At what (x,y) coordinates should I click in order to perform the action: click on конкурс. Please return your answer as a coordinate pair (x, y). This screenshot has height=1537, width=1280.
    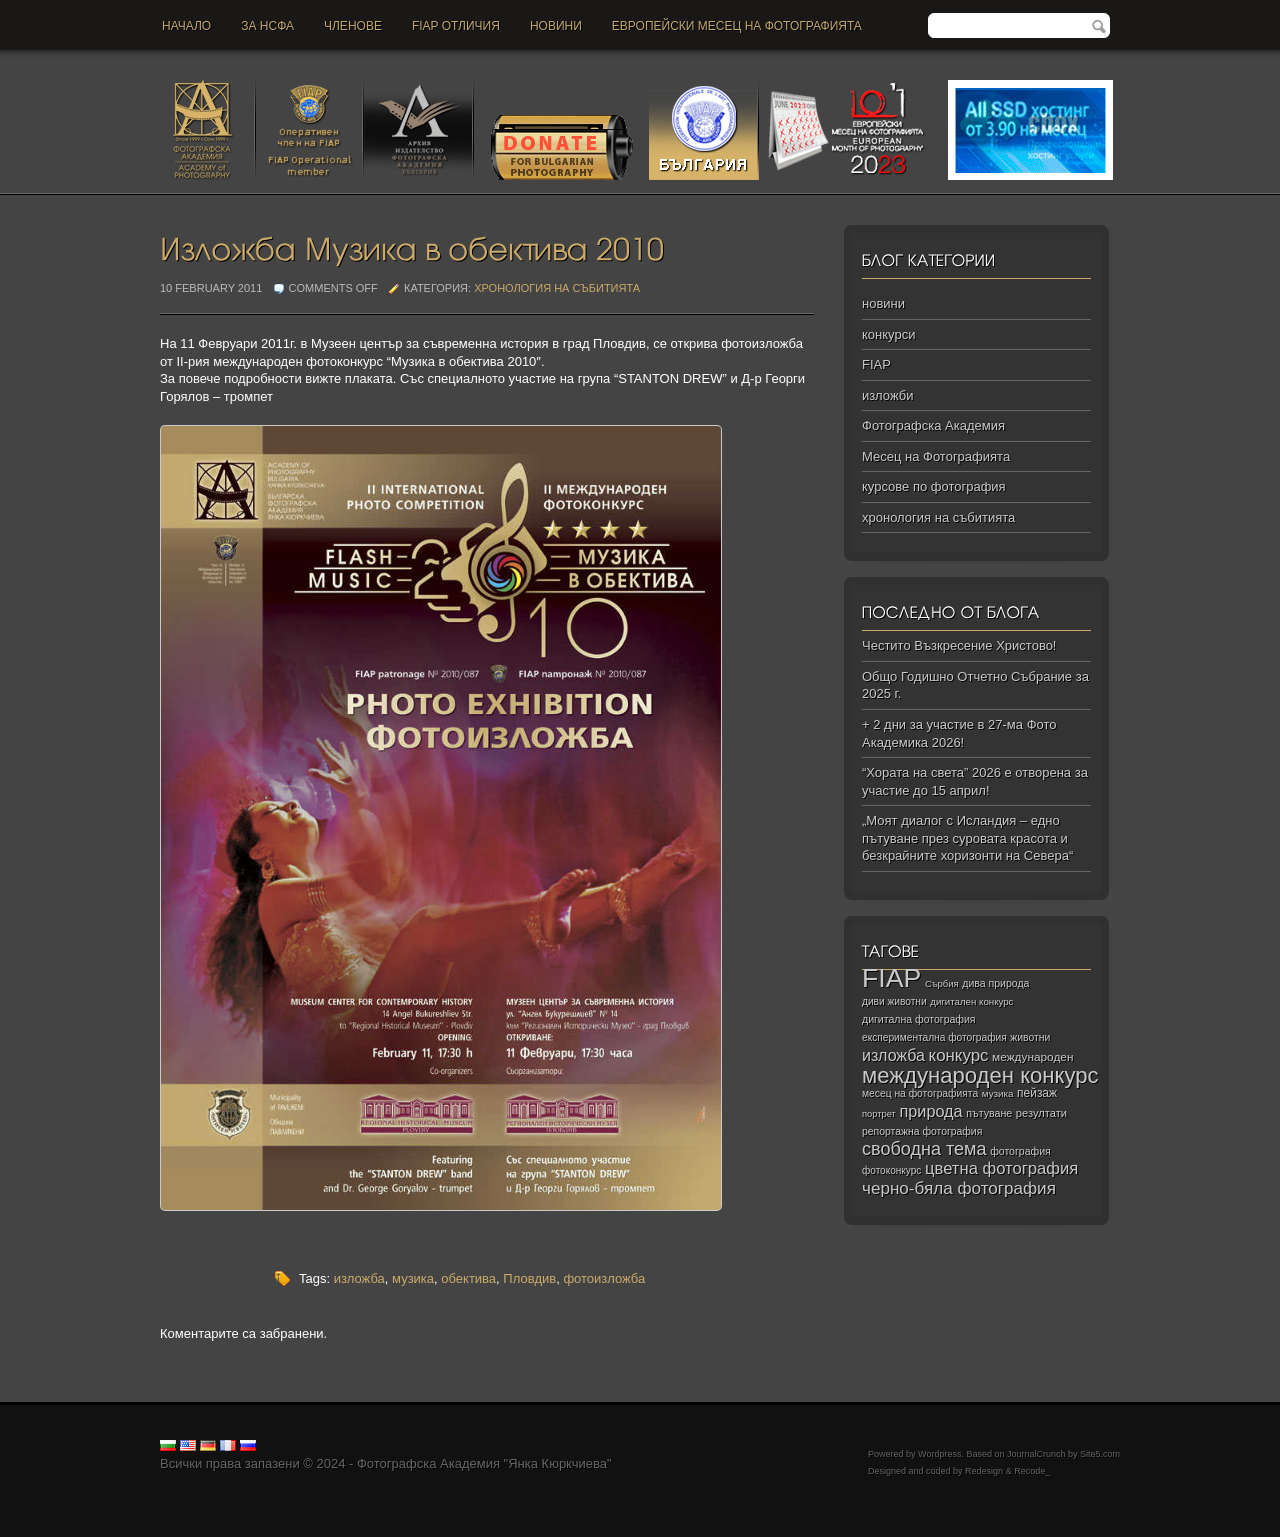
    Looking at the image, I should click on (959, 1055).